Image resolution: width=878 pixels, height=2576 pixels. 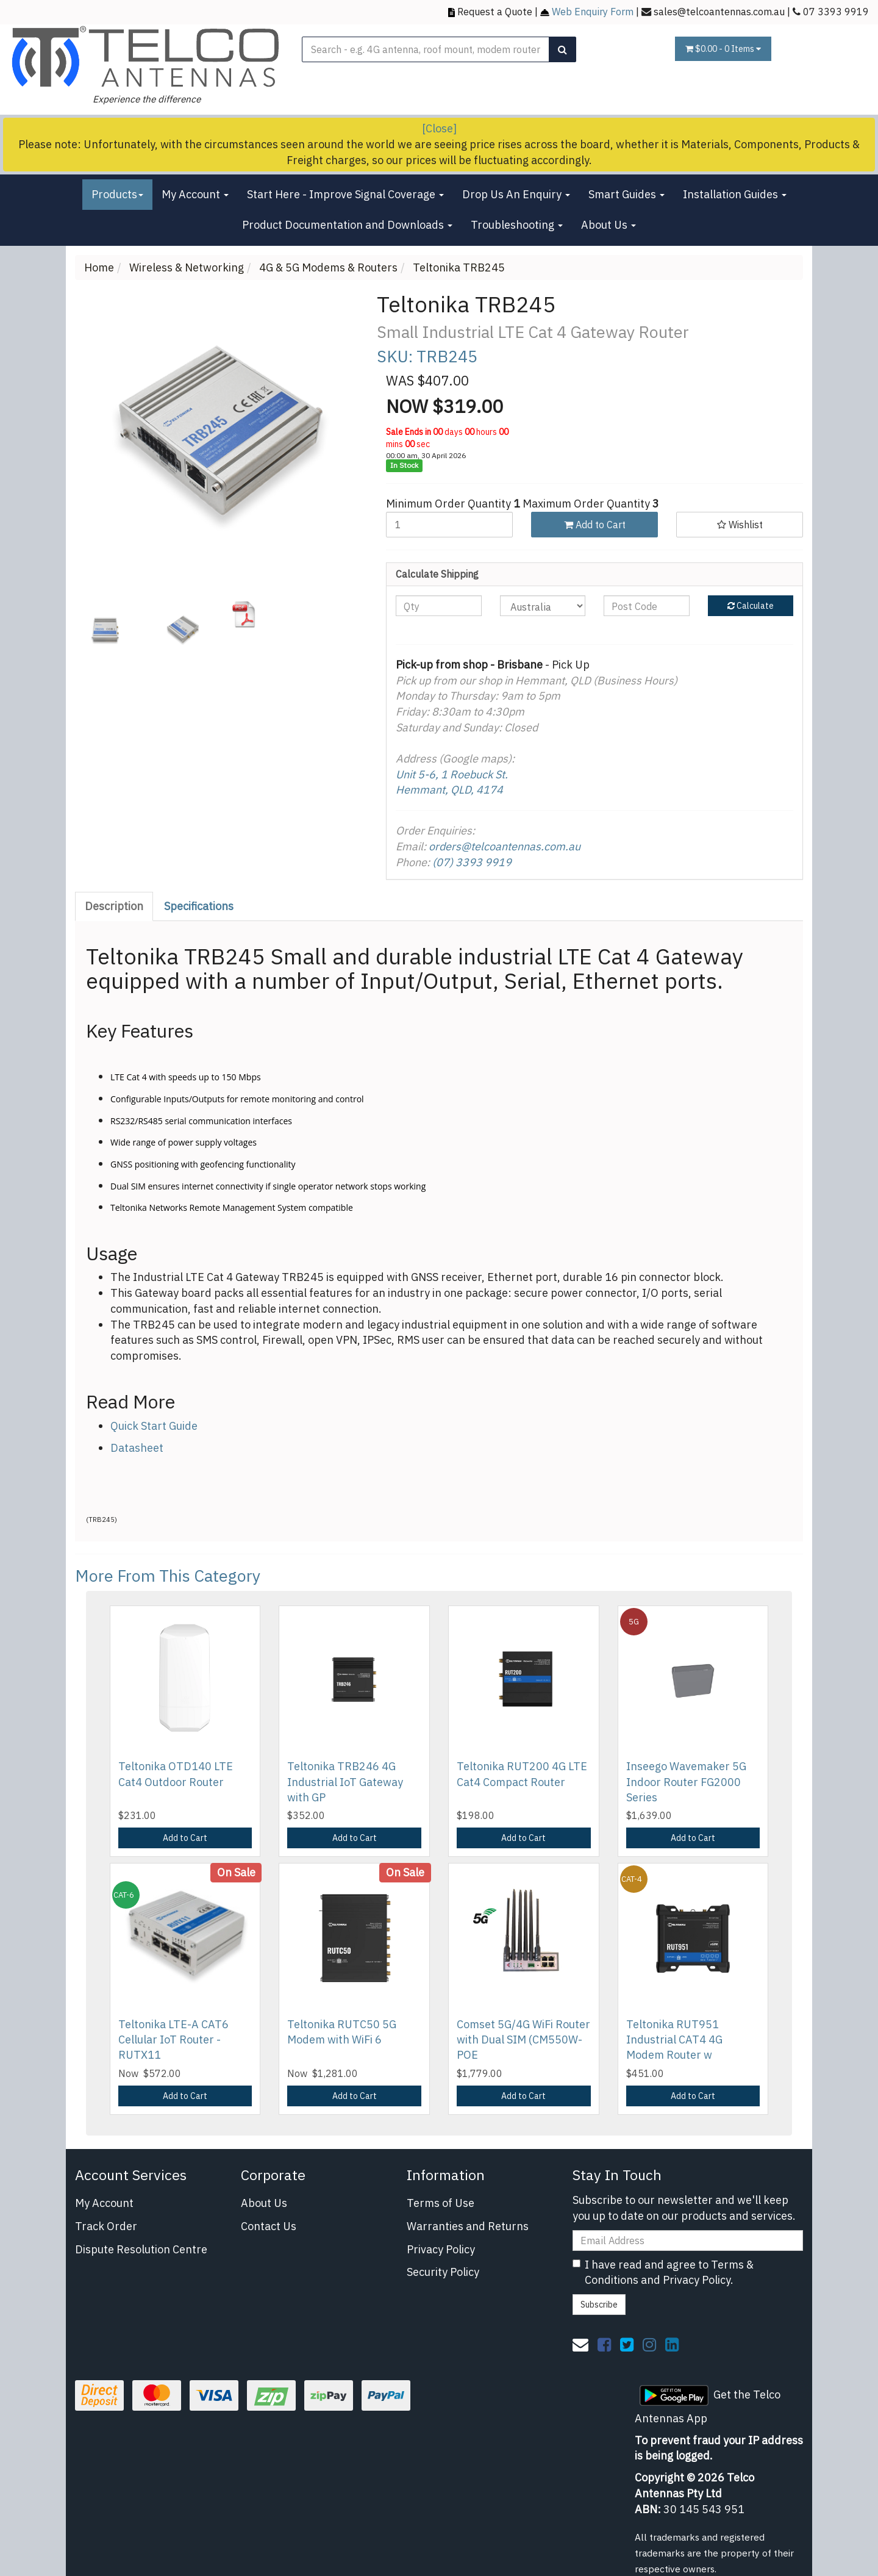 I want to click on [button], so click(x=739, y=524).